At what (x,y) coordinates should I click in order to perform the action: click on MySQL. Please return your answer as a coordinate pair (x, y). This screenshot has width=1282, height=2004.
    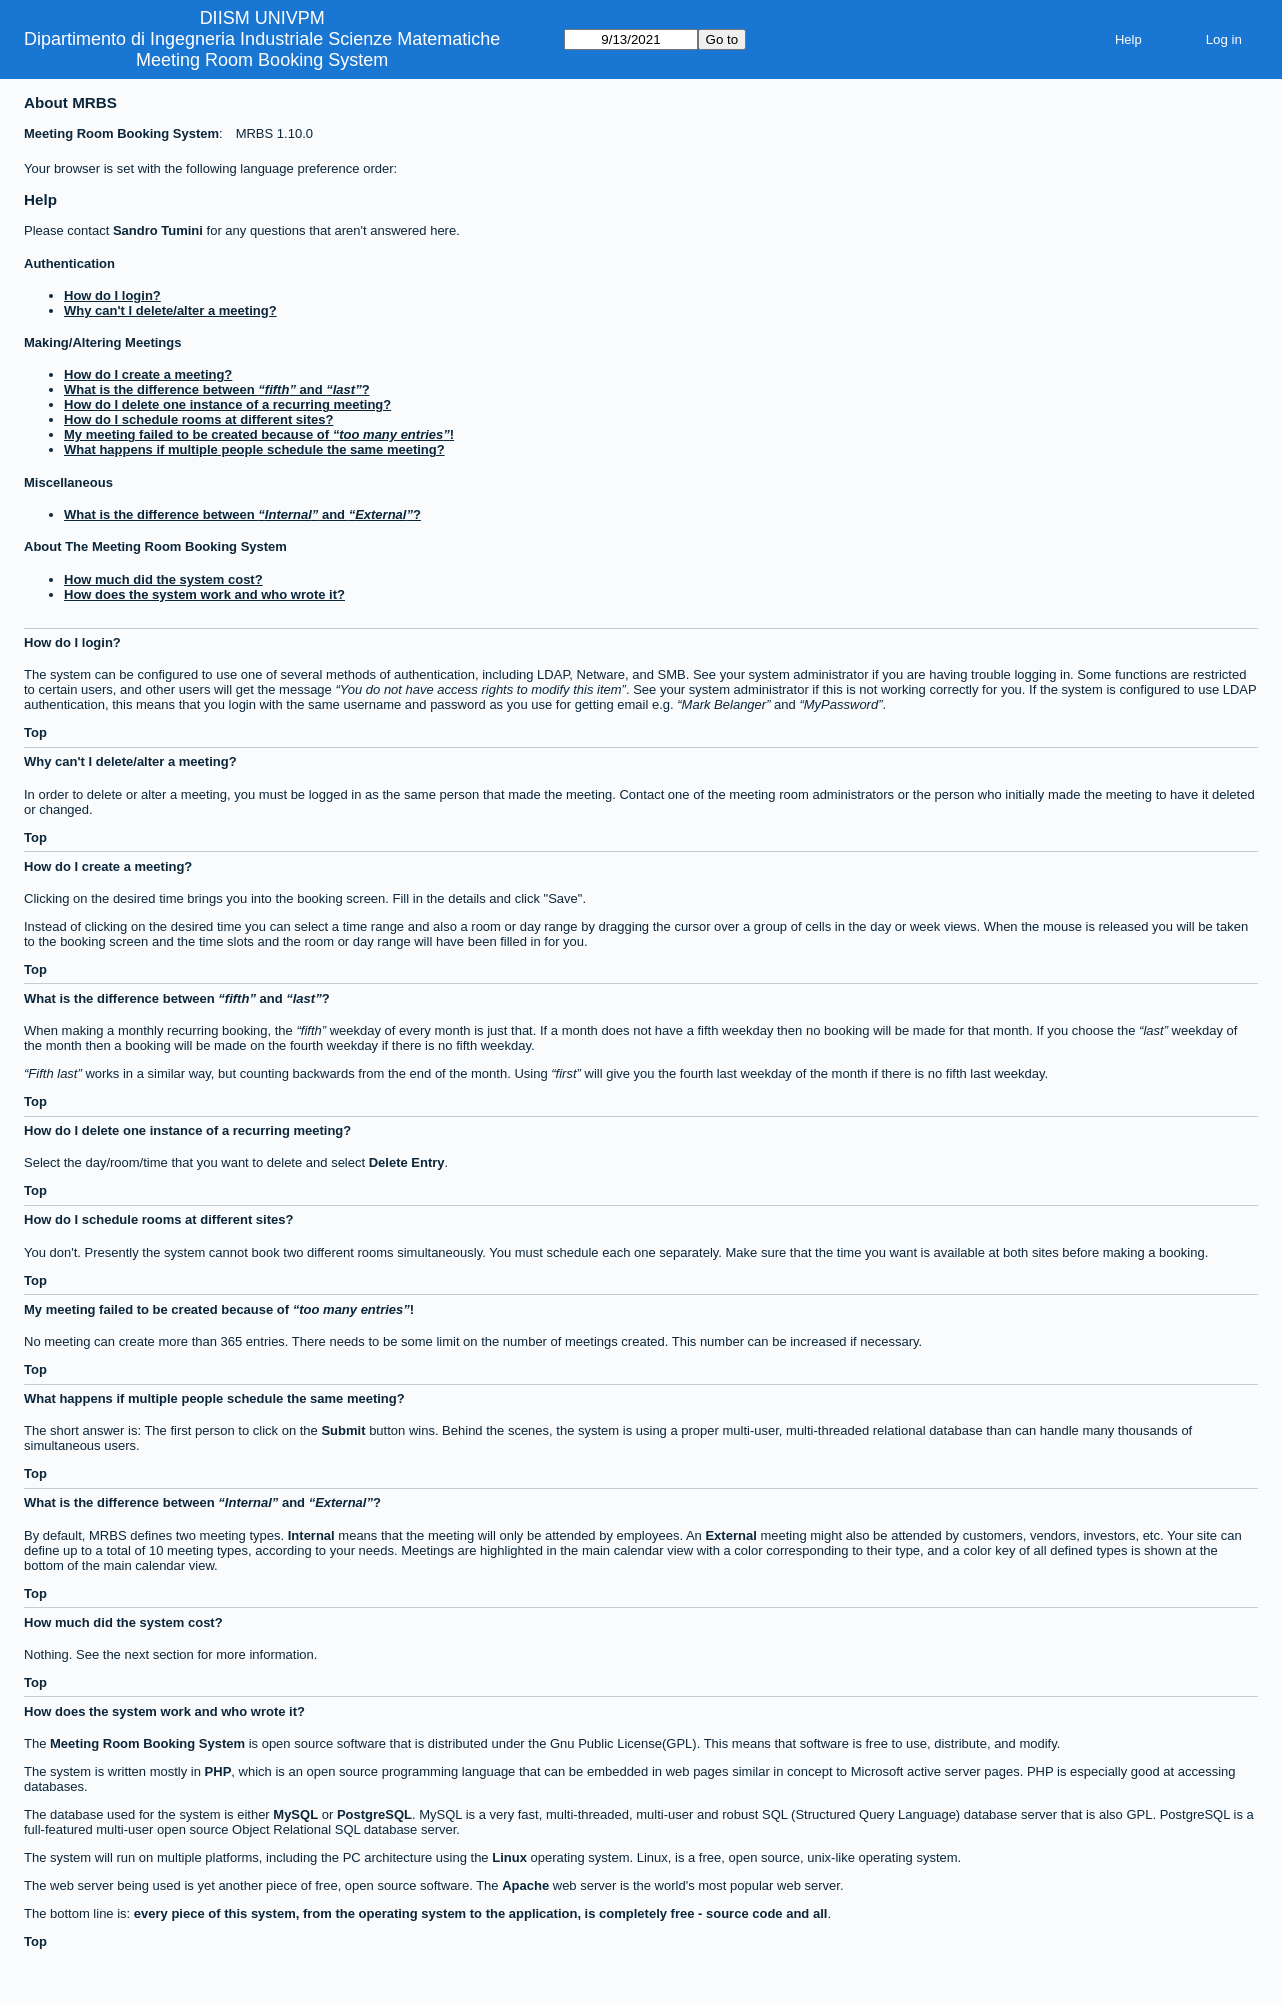
    Looking at the image, I should click on (295, 1814).